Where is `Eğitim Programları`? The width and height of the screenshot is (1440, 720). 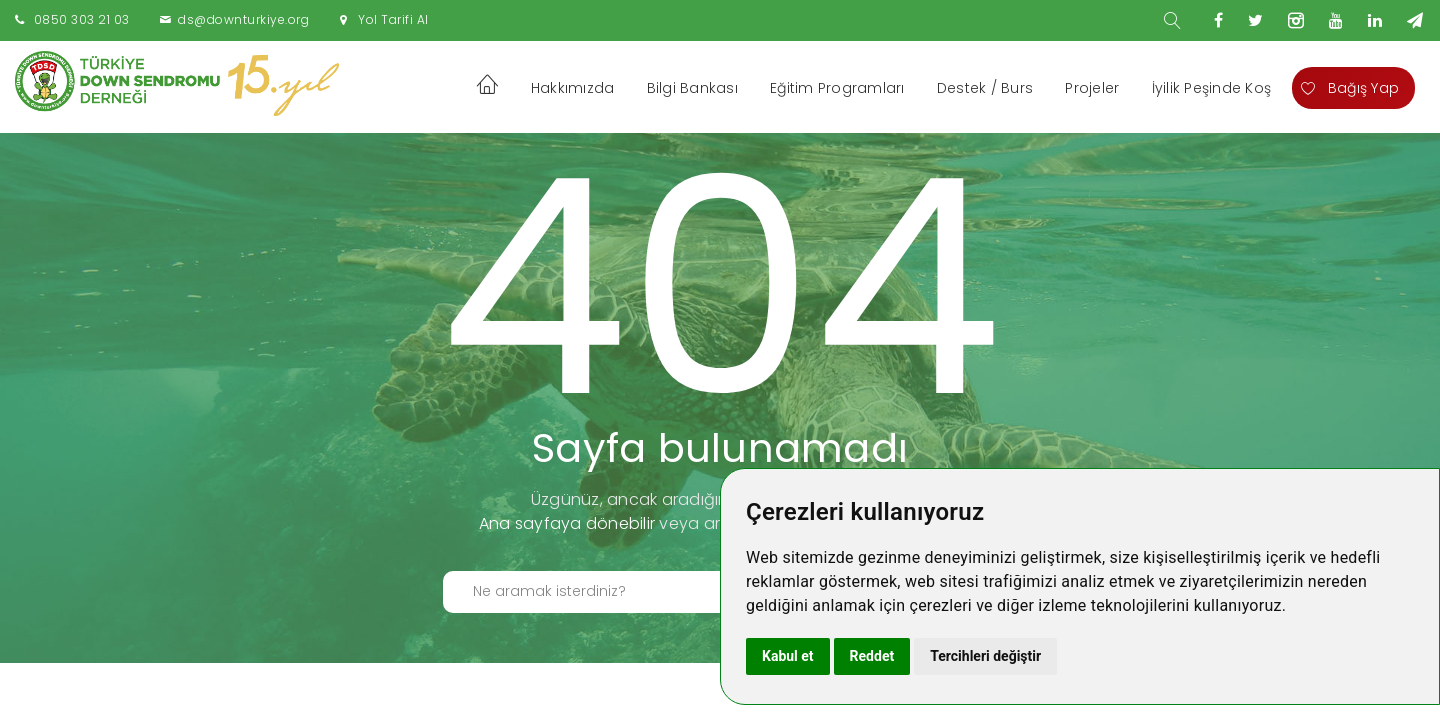
Eğitim Programları is located at coordinates (837, 88).